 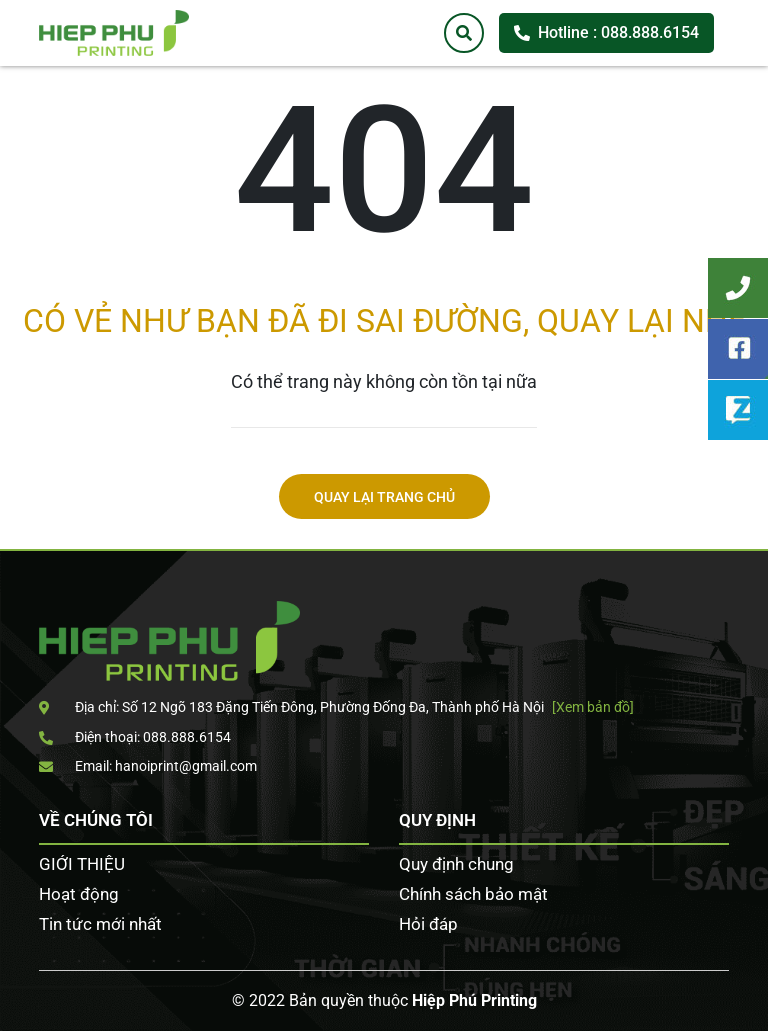 What do you see at coordinates (464, 33) in the screenshot?
I see `[Tìm kiếm]` at bounding box center [464, 33].